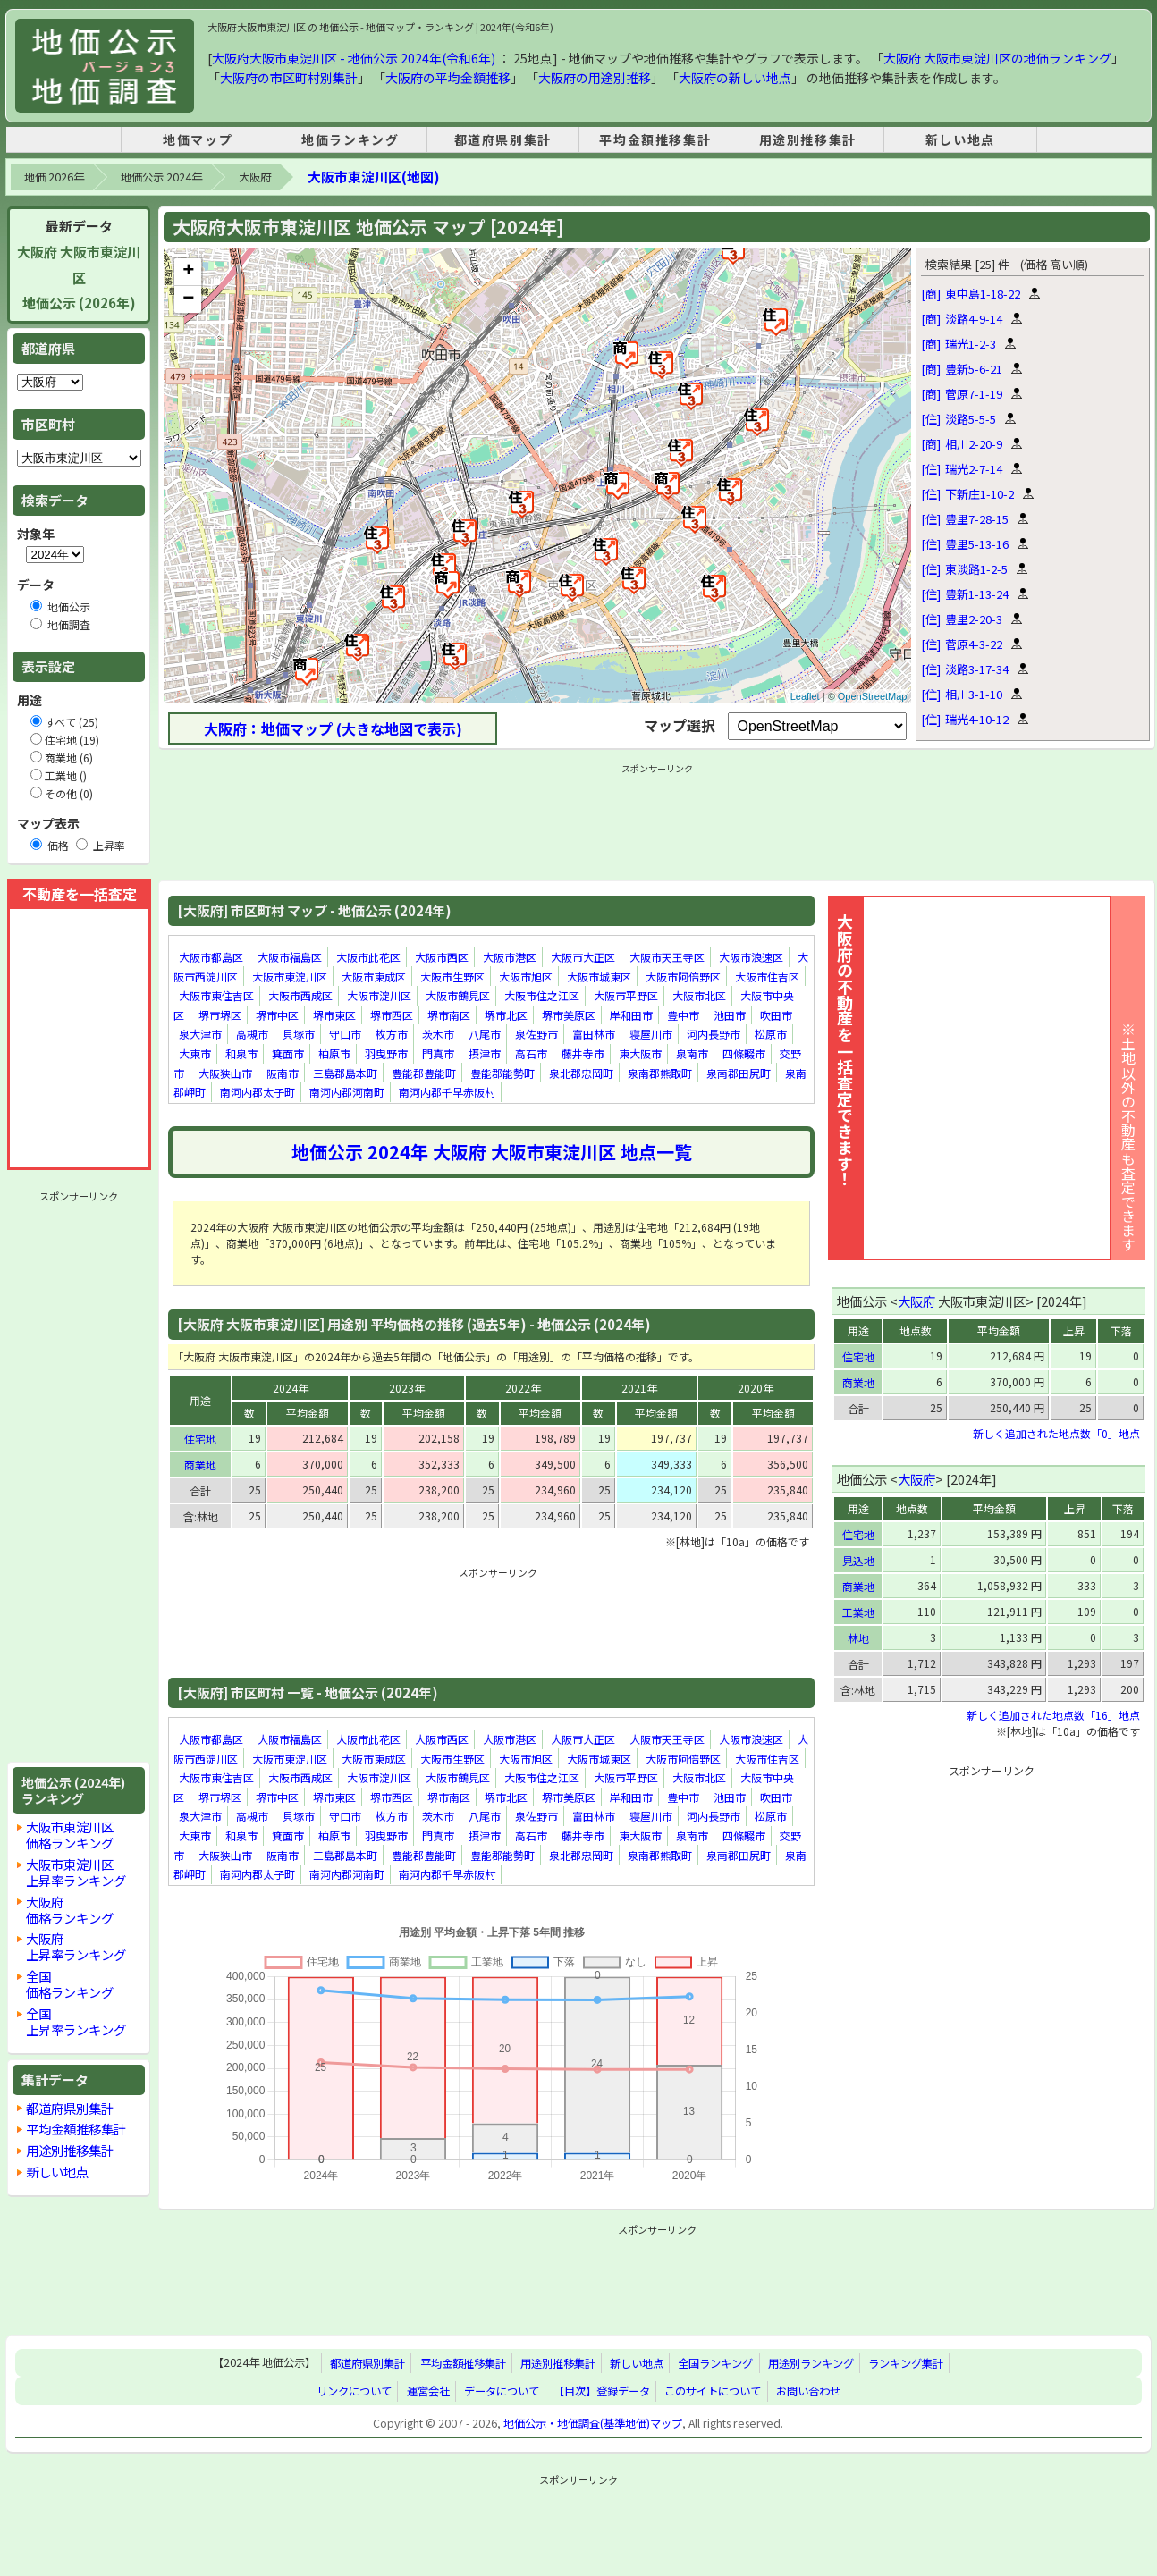 The image size is (1157, 2576). What do you see at coordinates (70, 1834) in the screenshot?
I see `大阪市東淀川区価格ランキング` at bounding box center [70, 1834].